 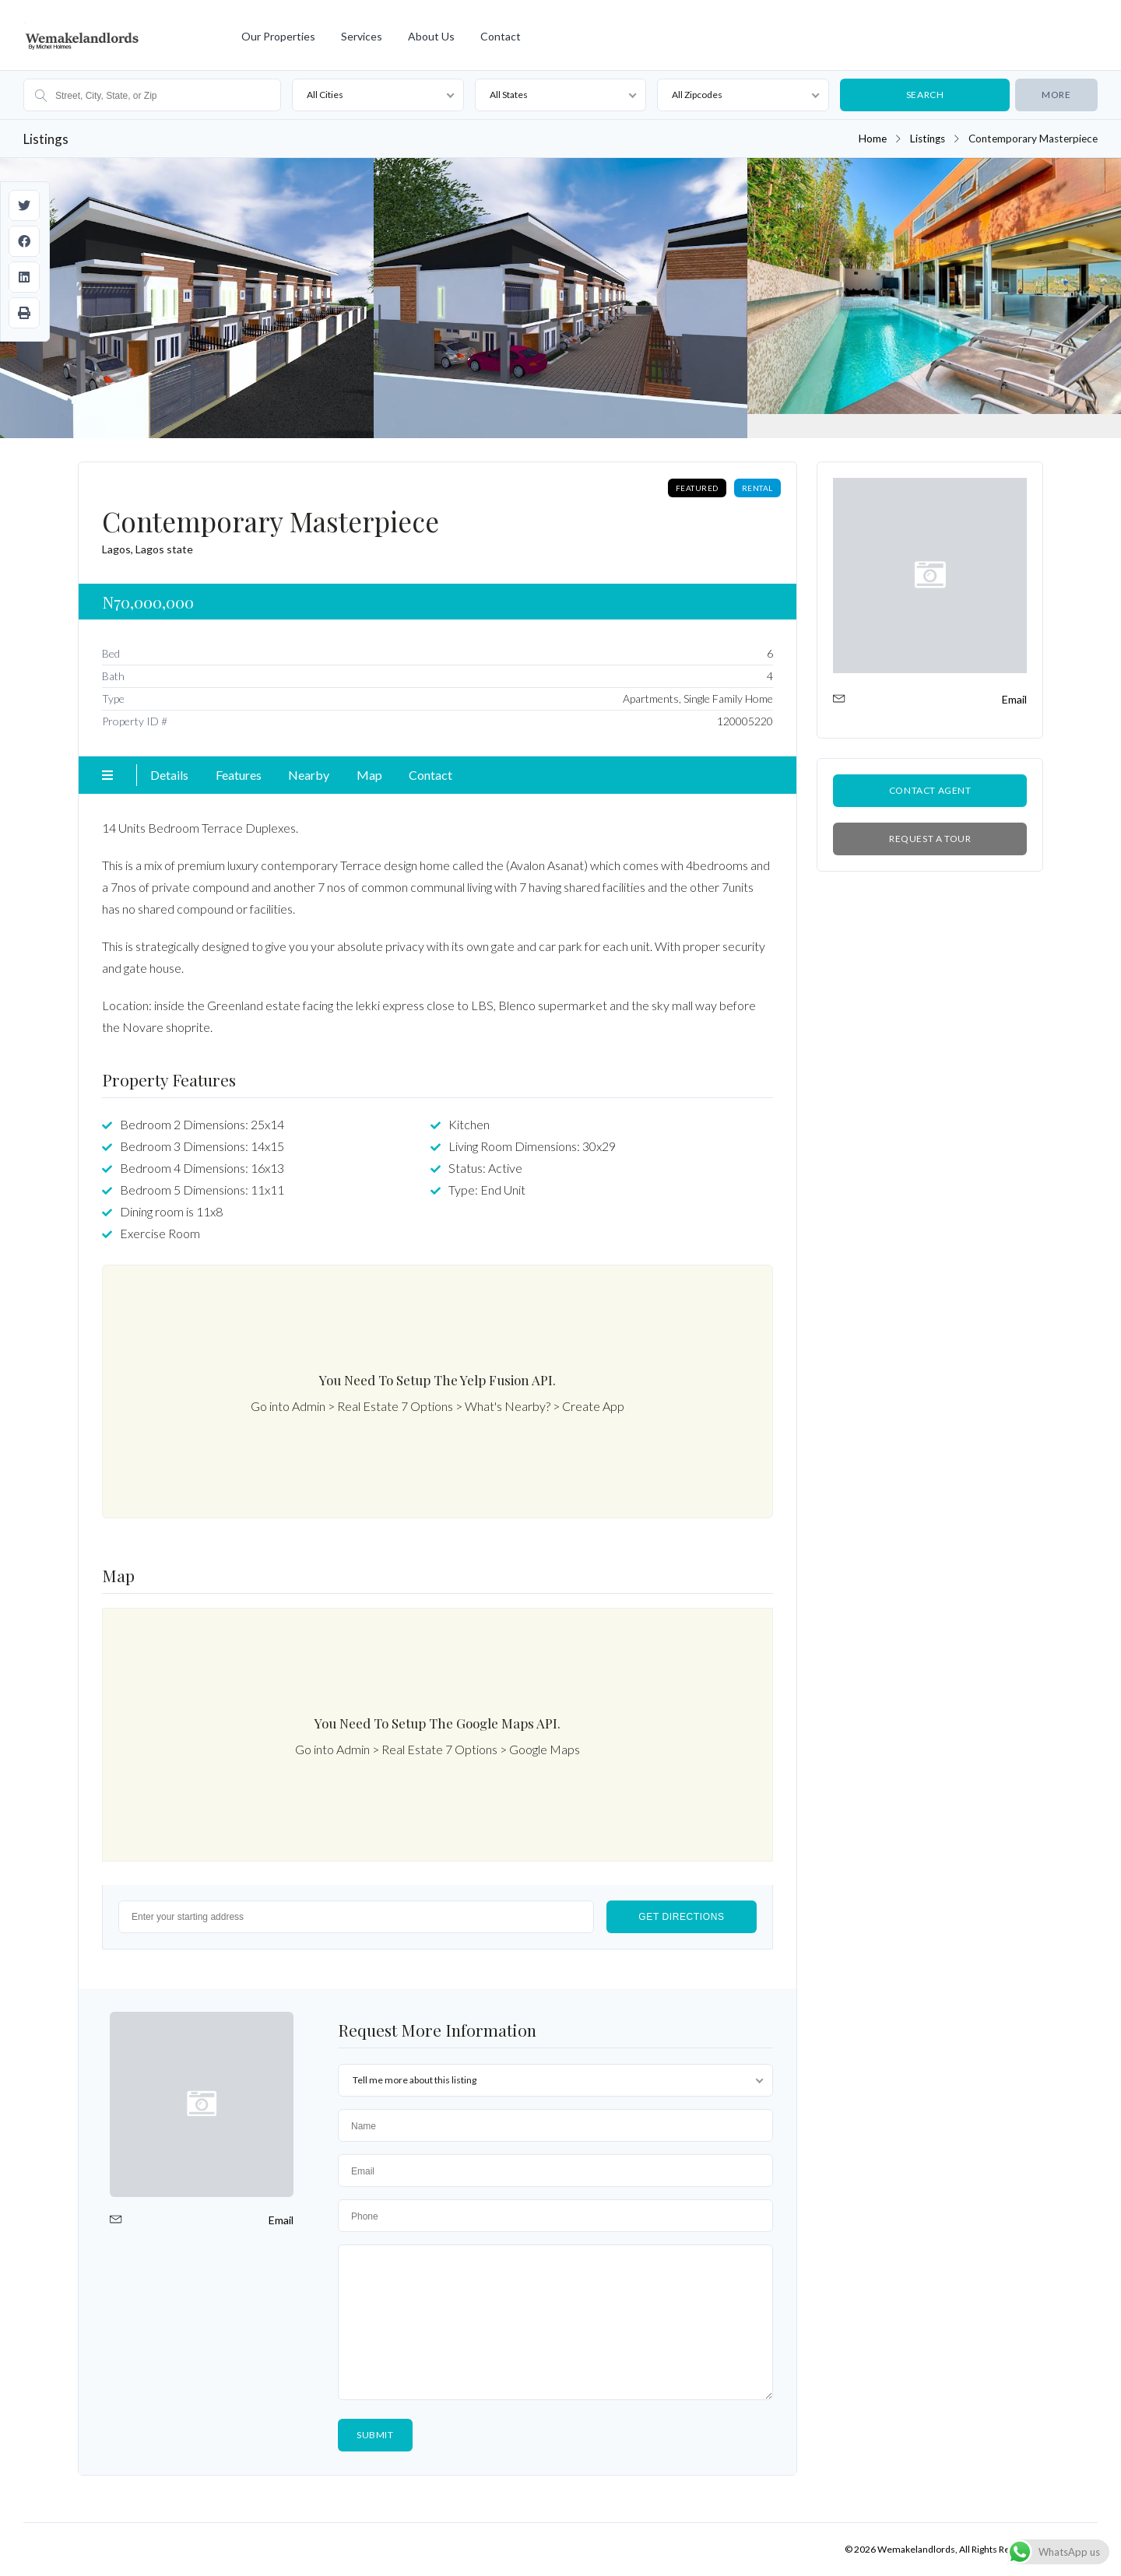 I want to click on Services, so click(x=361, y=36).